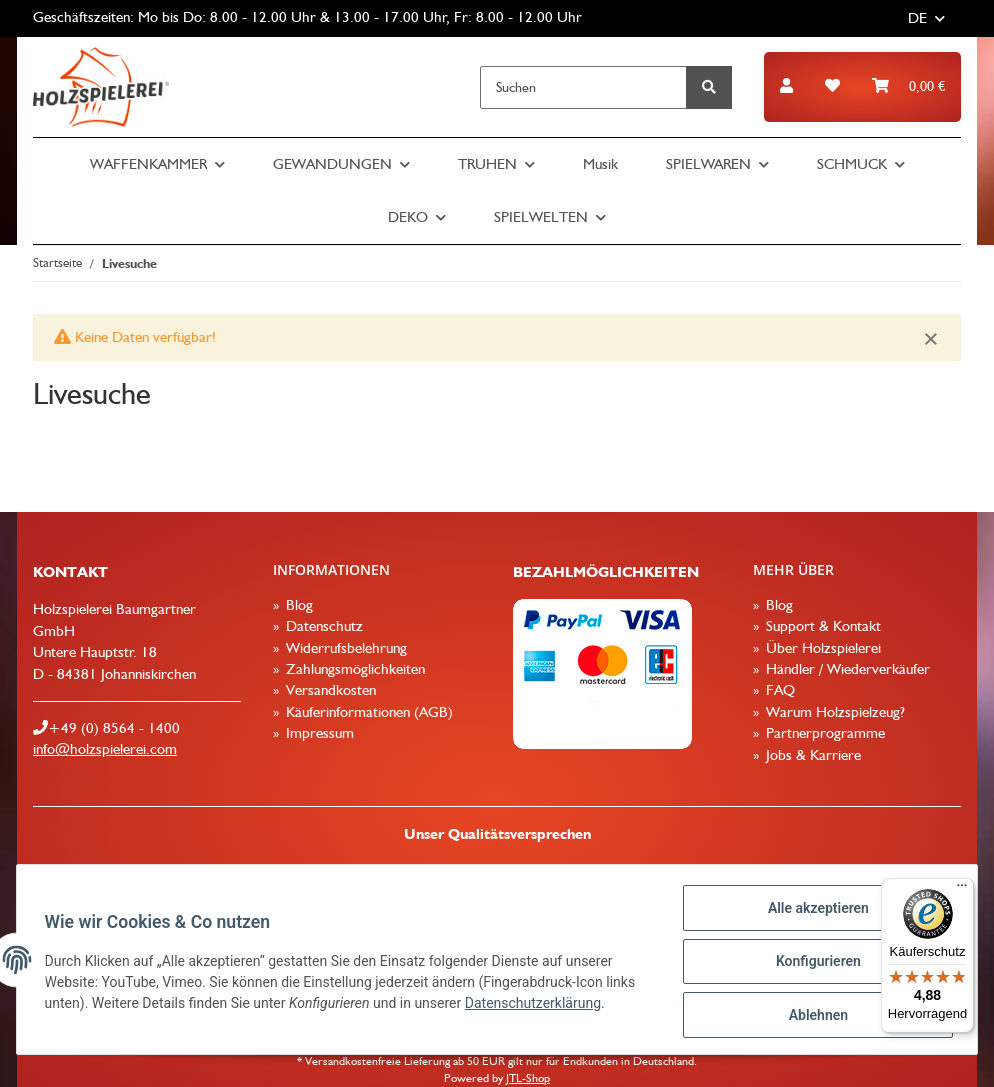 The height and width of the screenshot is (1087, 994). What do you see at coordinates (367, 712) in the screenshot?
I see `Käuferinformationen (AGB)` at bounding box center [367, 712].